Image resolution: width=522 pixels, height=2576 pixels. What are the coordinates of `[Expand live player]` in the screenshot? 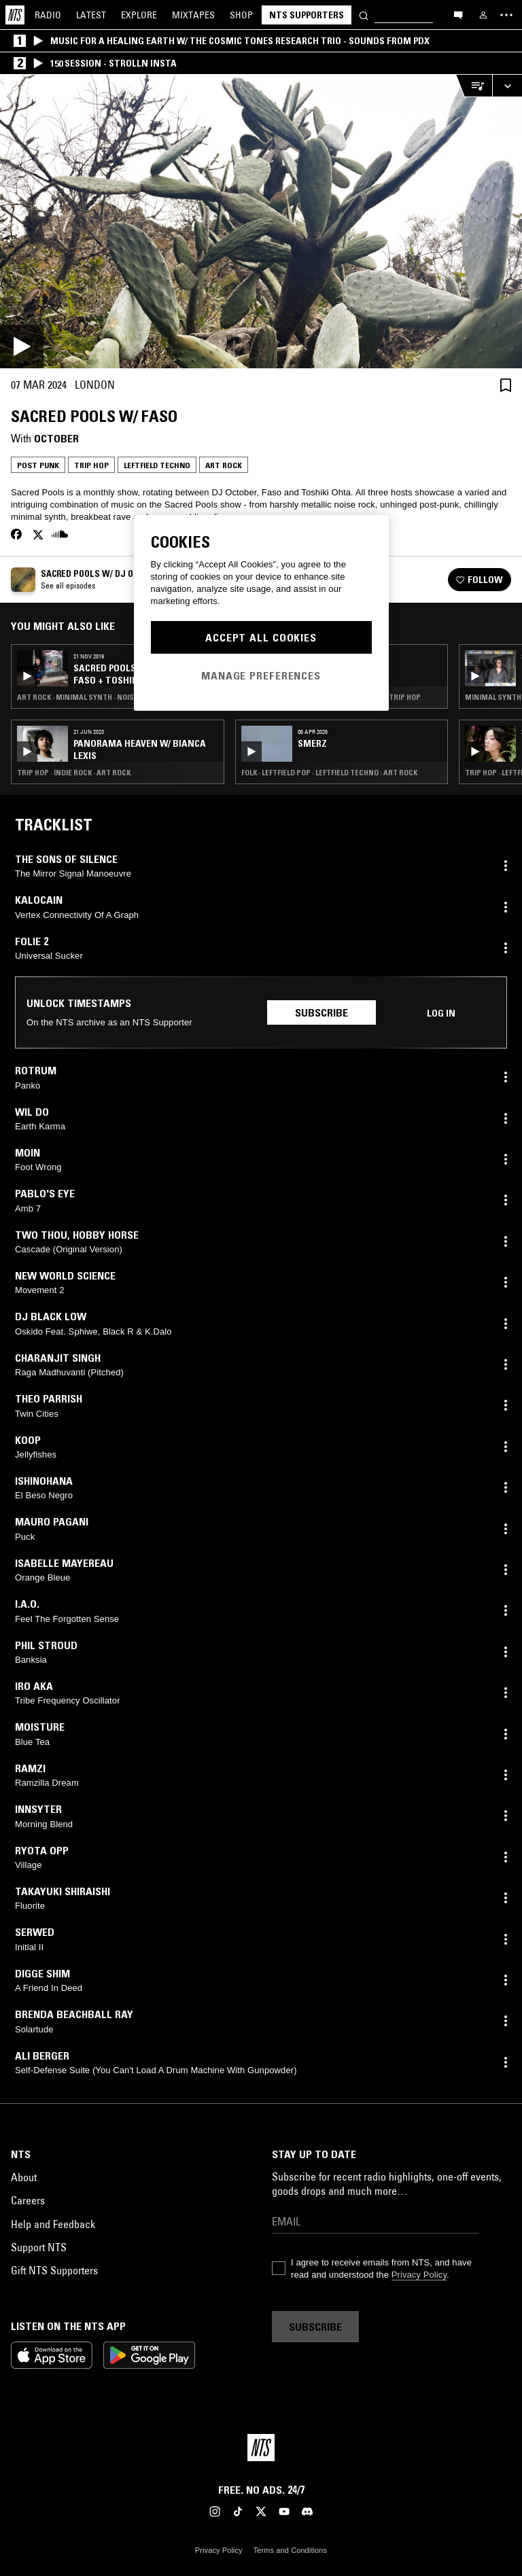 It's located at (507, 86).